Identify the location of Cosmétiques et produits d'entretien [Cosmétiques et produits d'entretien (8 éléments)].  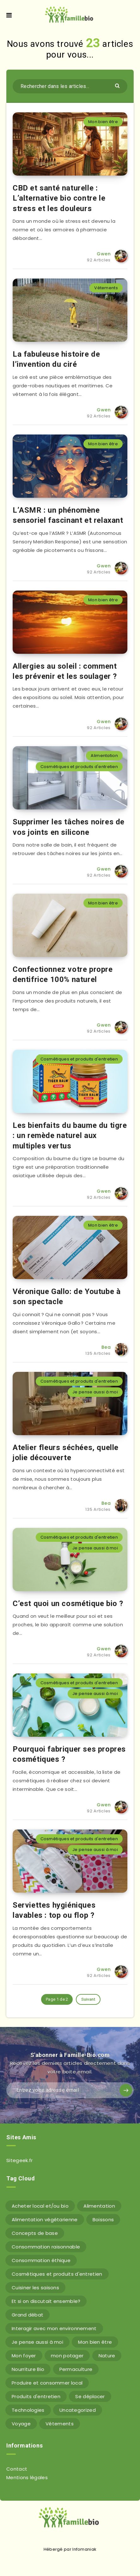
(57, 2274).